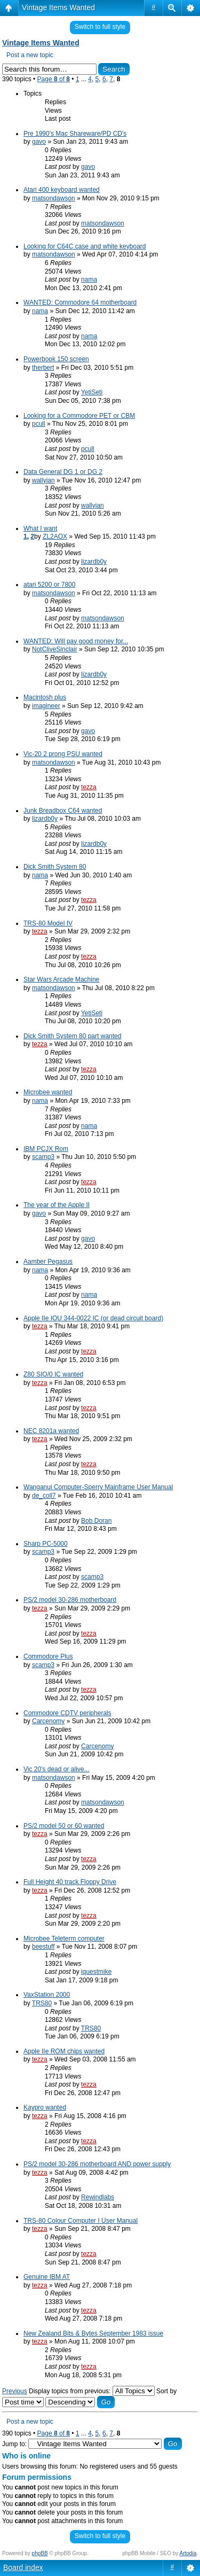 The height and width of the screenshot is (2576, 200). What do you see at coordinates (45, 1149) in the screenshot?
I see `IBM PCJX Rom` at bounding box center [45, 1149].